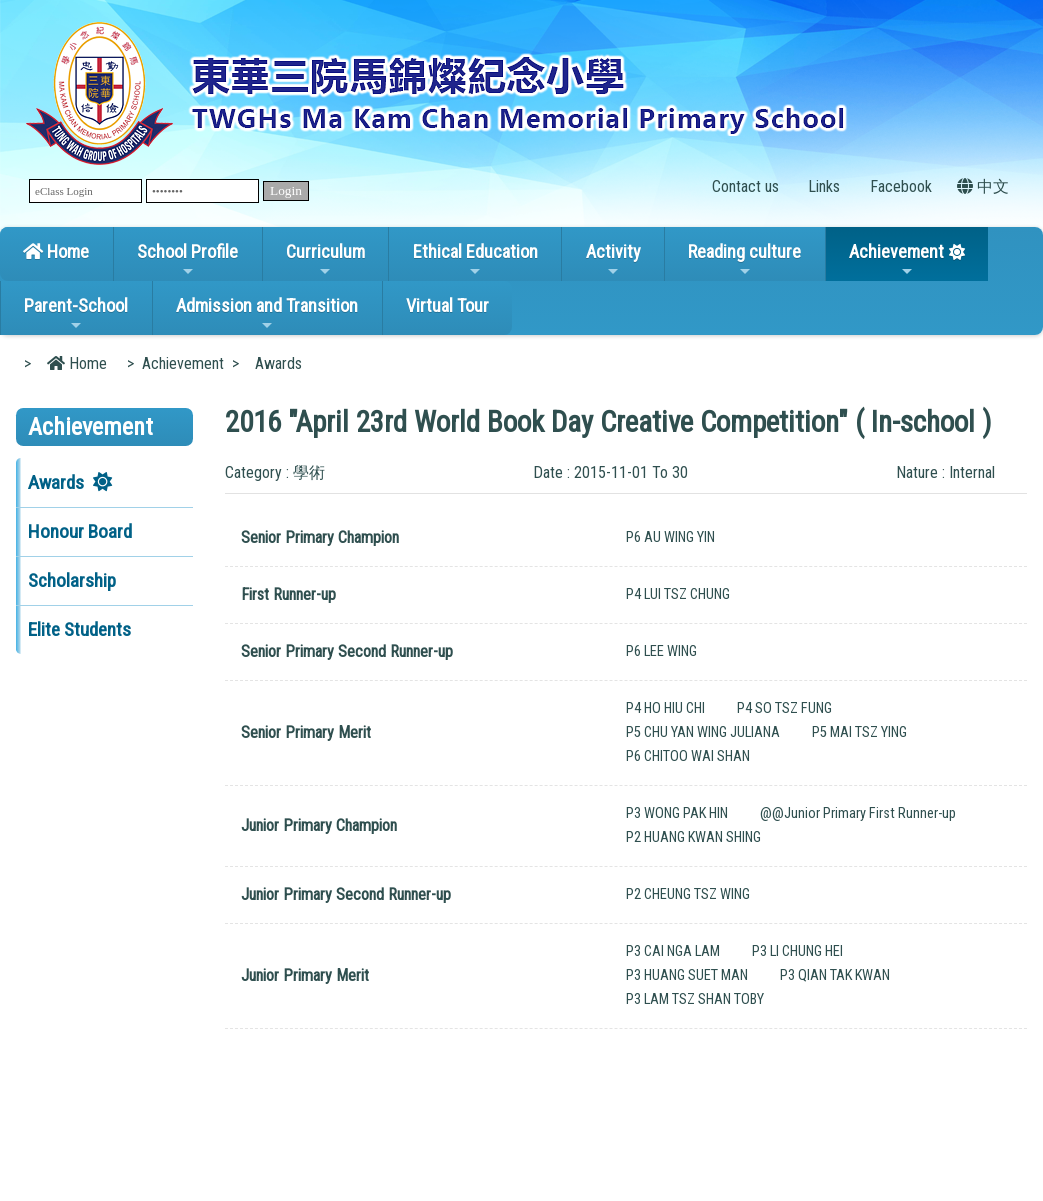 The image size is (1043, 1201). Describe the element at coordinates (187, 260) in the screenshot. I see `School Profile` at that location.